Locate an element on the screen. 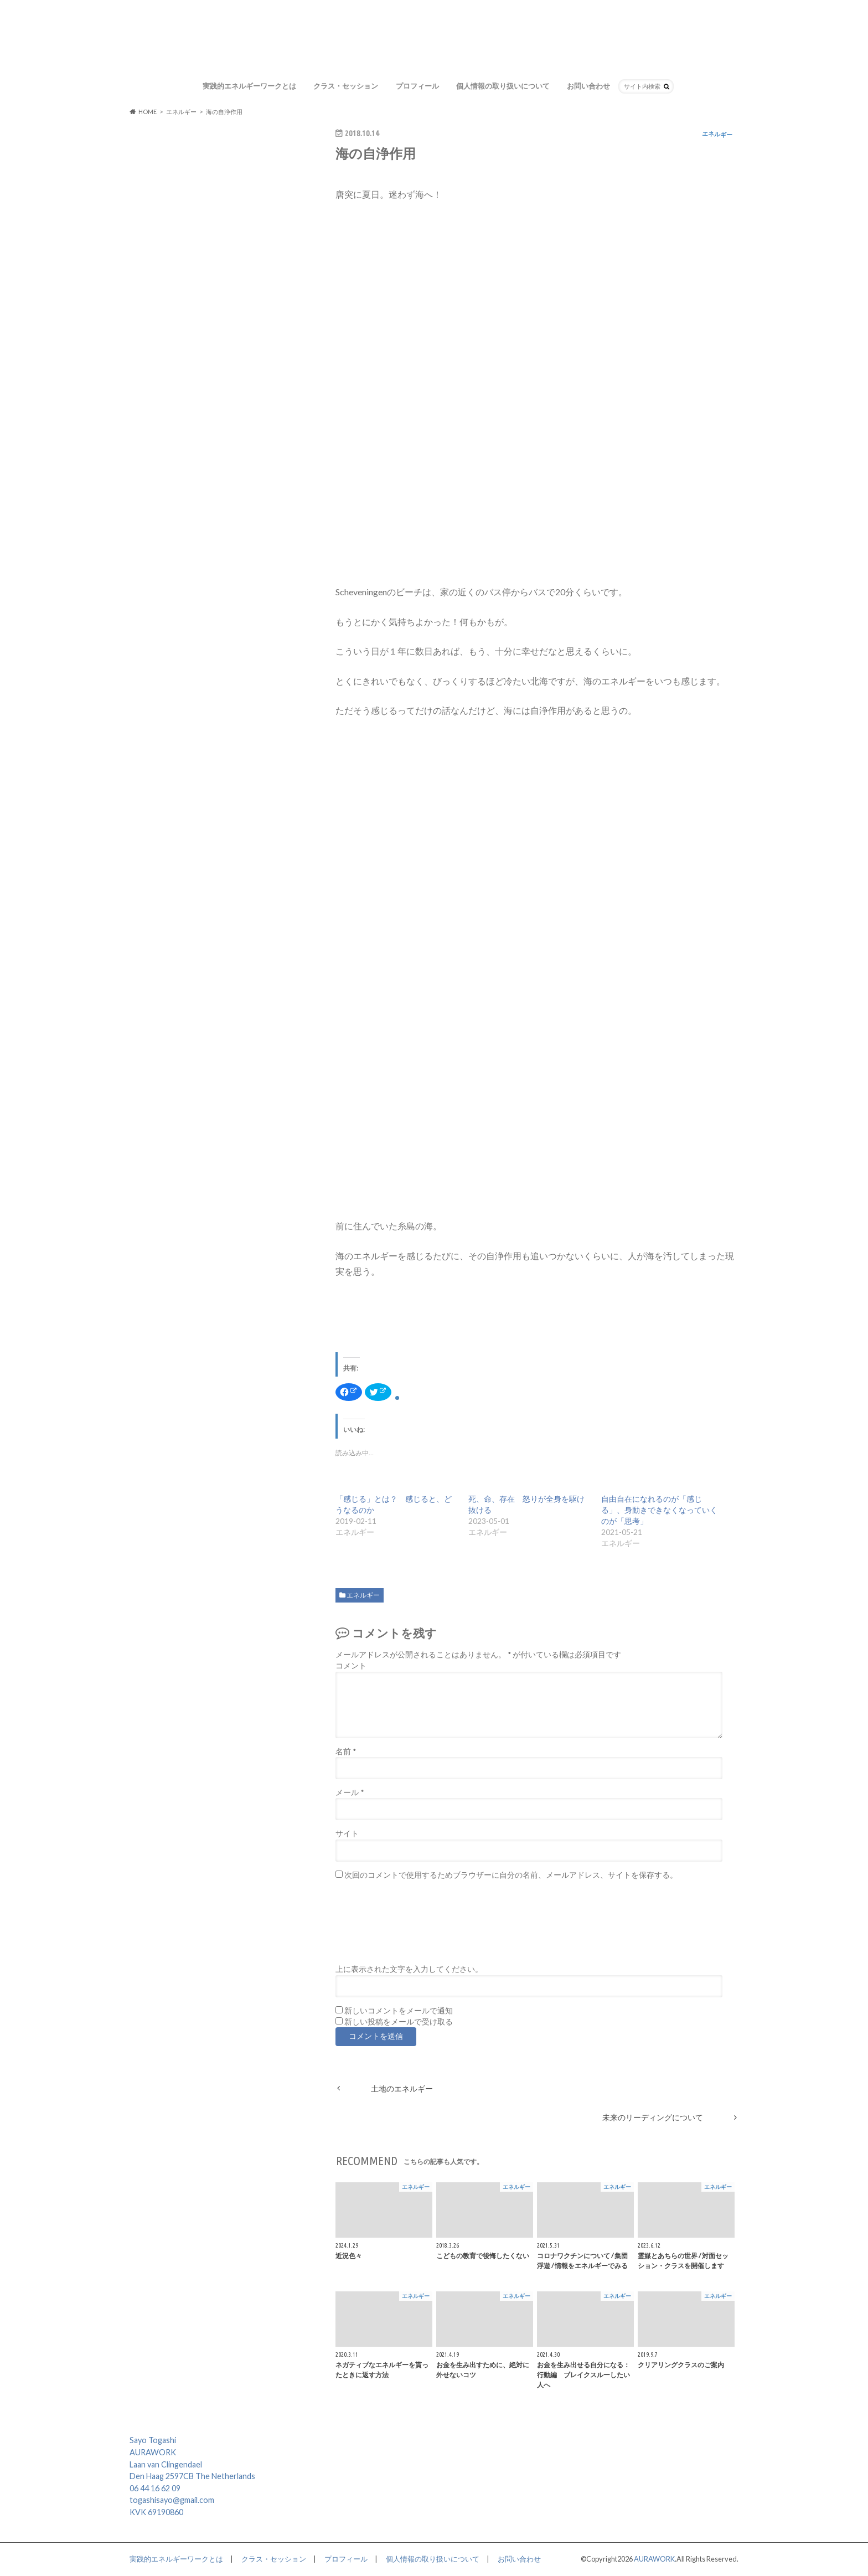  自由自在になれるのが「感じる」、身動きできなくなっていくのが「思考」 is located at coordinates (659, 1510).